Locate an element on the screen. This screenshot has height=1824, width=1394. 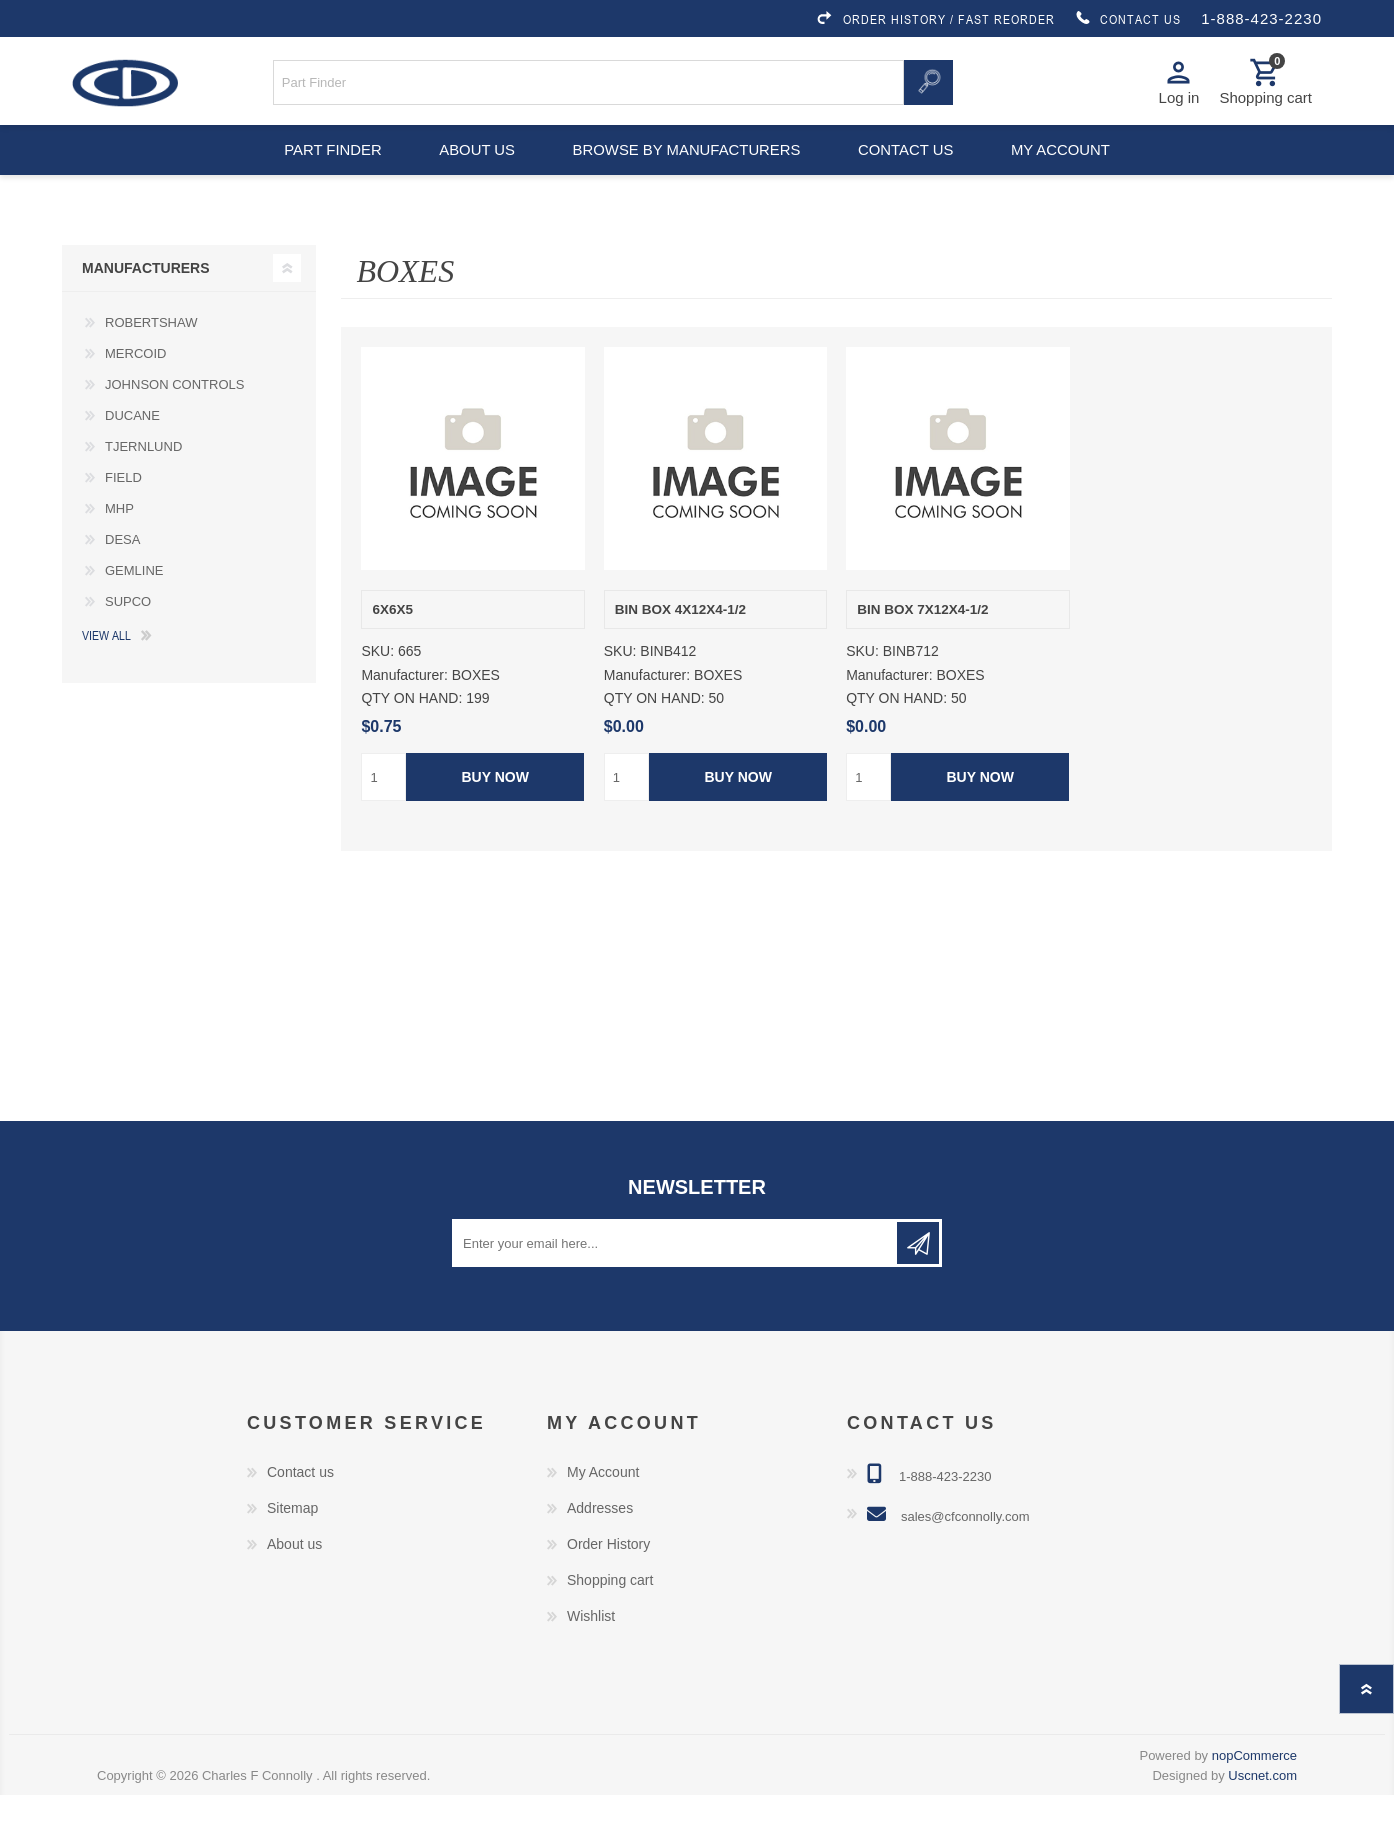
View all is located at coordinates (106, 663).